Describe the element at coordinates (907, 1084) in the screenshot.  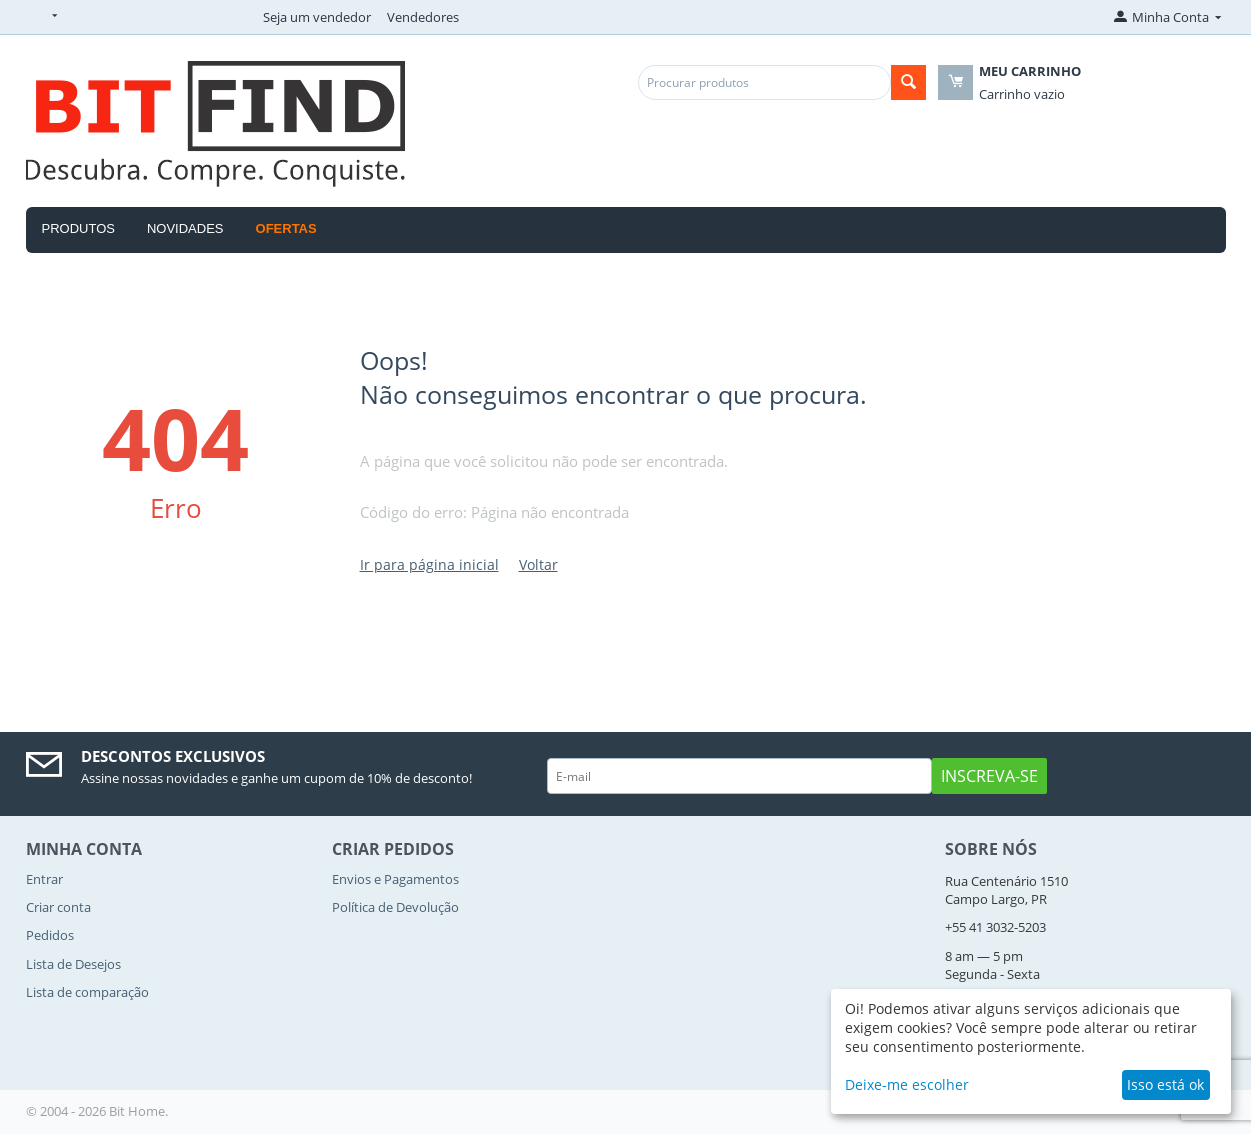
I see `Deixe-me escolher` at that location.